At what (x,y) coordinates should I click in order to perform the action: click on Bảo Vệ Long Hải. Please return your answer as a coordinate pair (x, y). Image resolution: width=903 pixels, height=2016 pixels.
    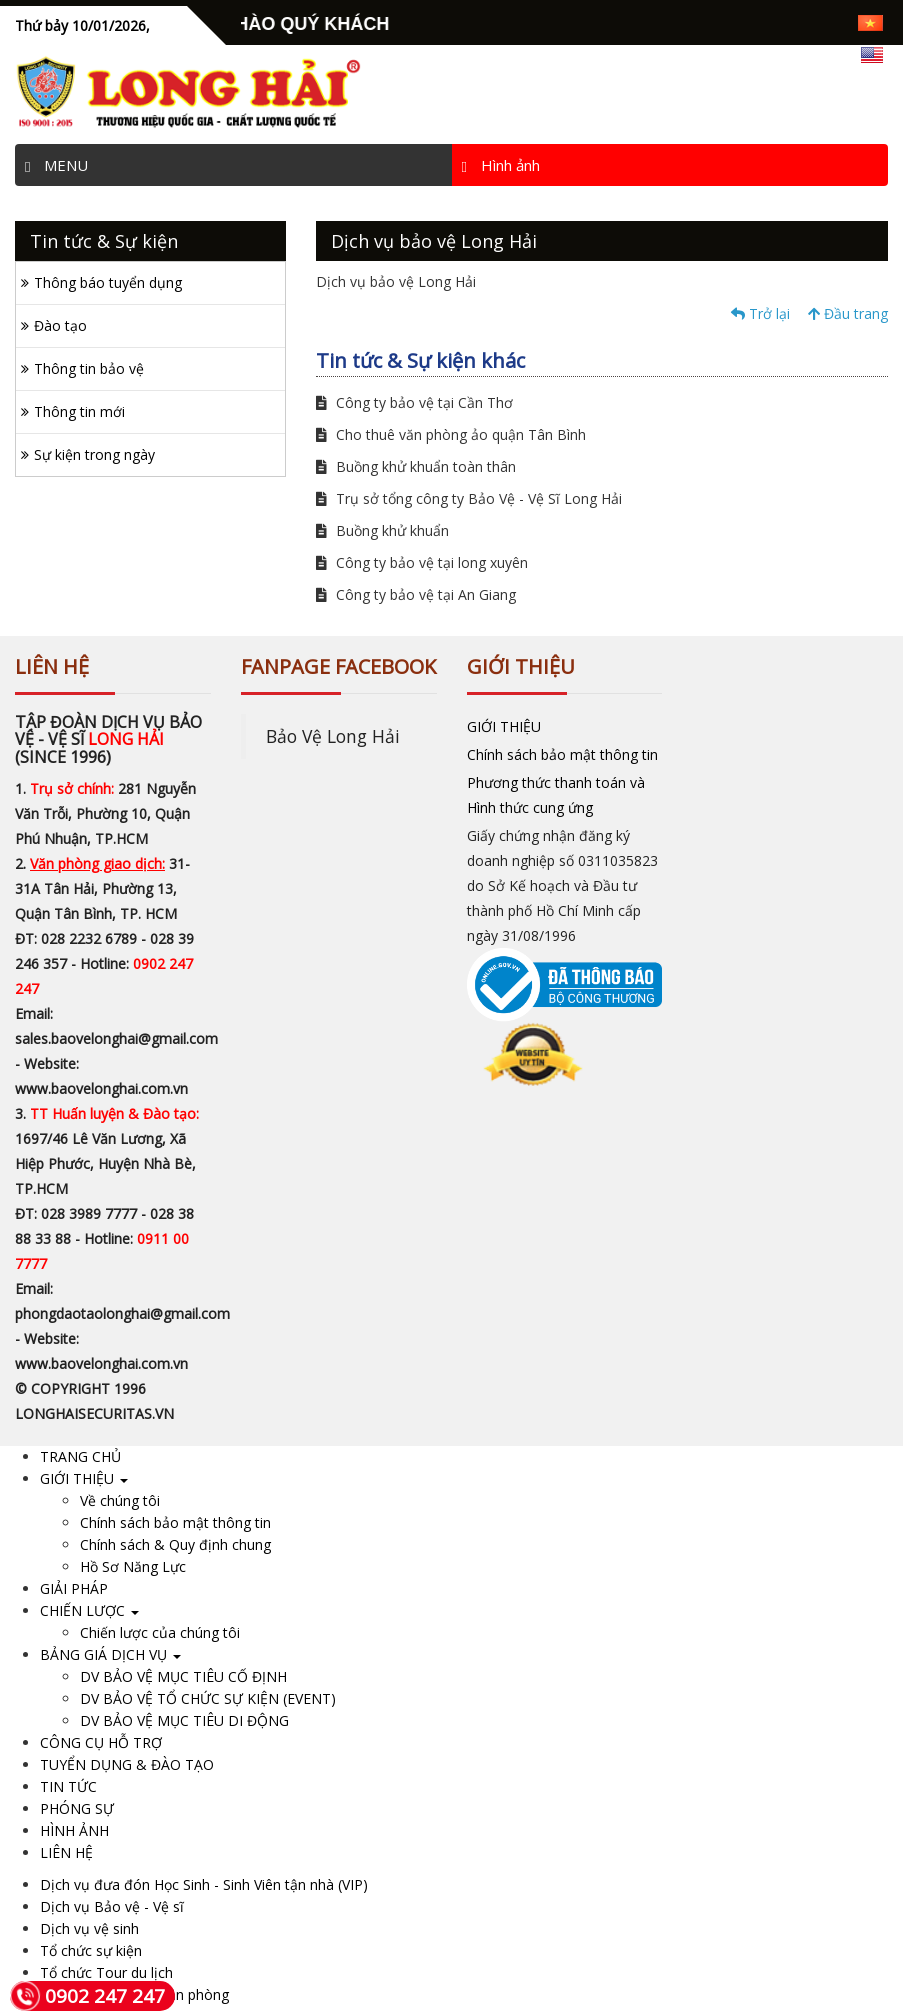
    Looking at the image, I should click on (333, 736).